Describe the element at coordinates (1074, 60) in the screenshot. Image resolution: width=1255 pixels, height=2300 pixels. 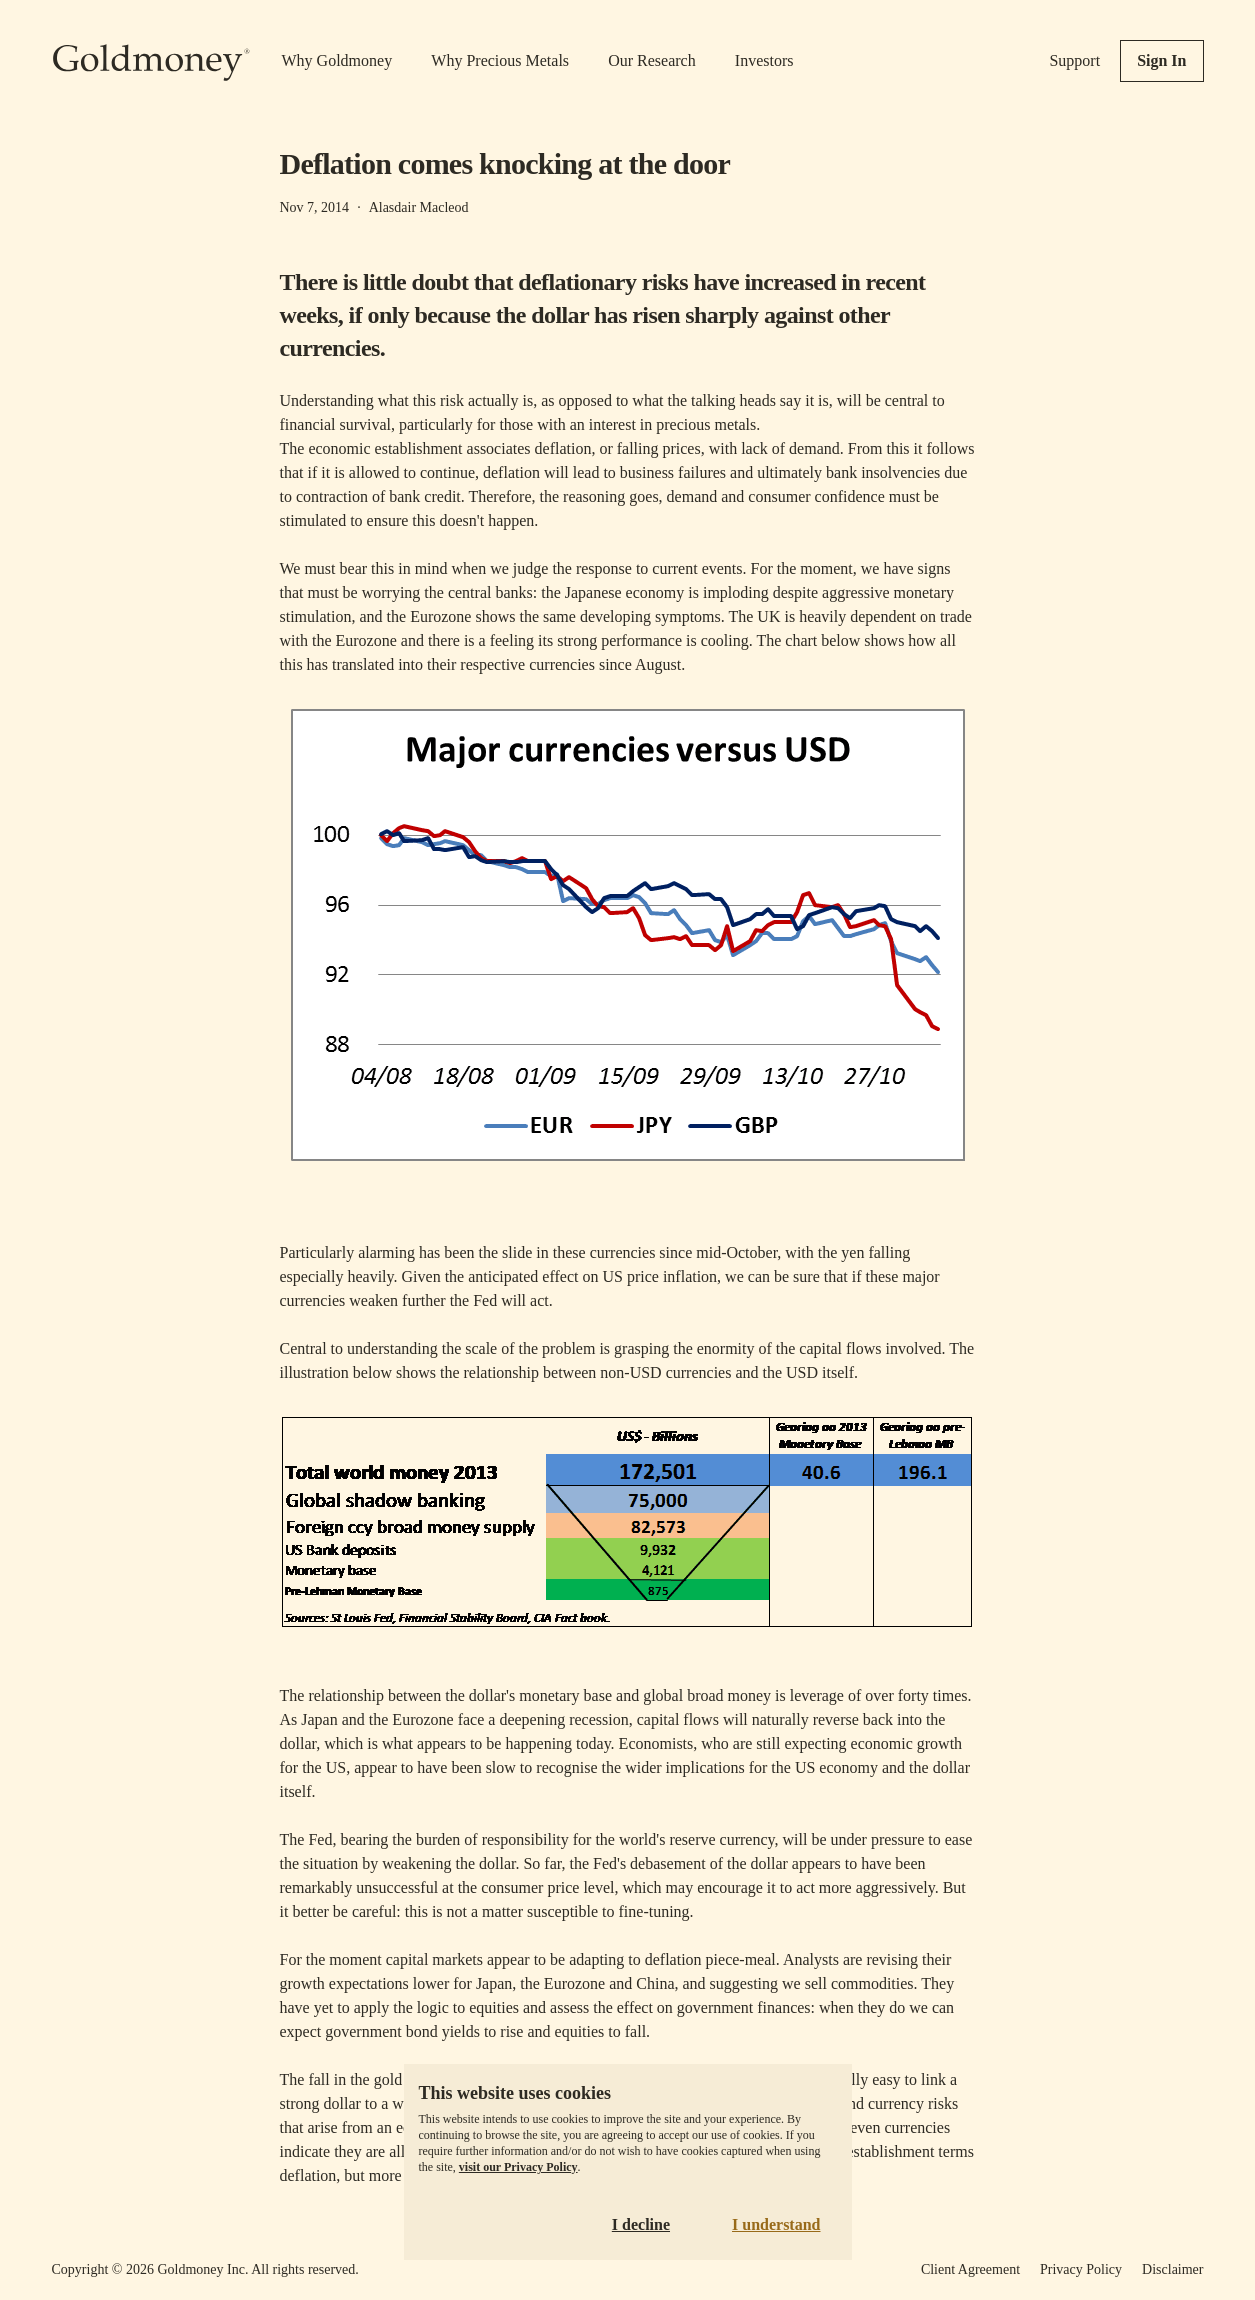
I see `Support` at that location.